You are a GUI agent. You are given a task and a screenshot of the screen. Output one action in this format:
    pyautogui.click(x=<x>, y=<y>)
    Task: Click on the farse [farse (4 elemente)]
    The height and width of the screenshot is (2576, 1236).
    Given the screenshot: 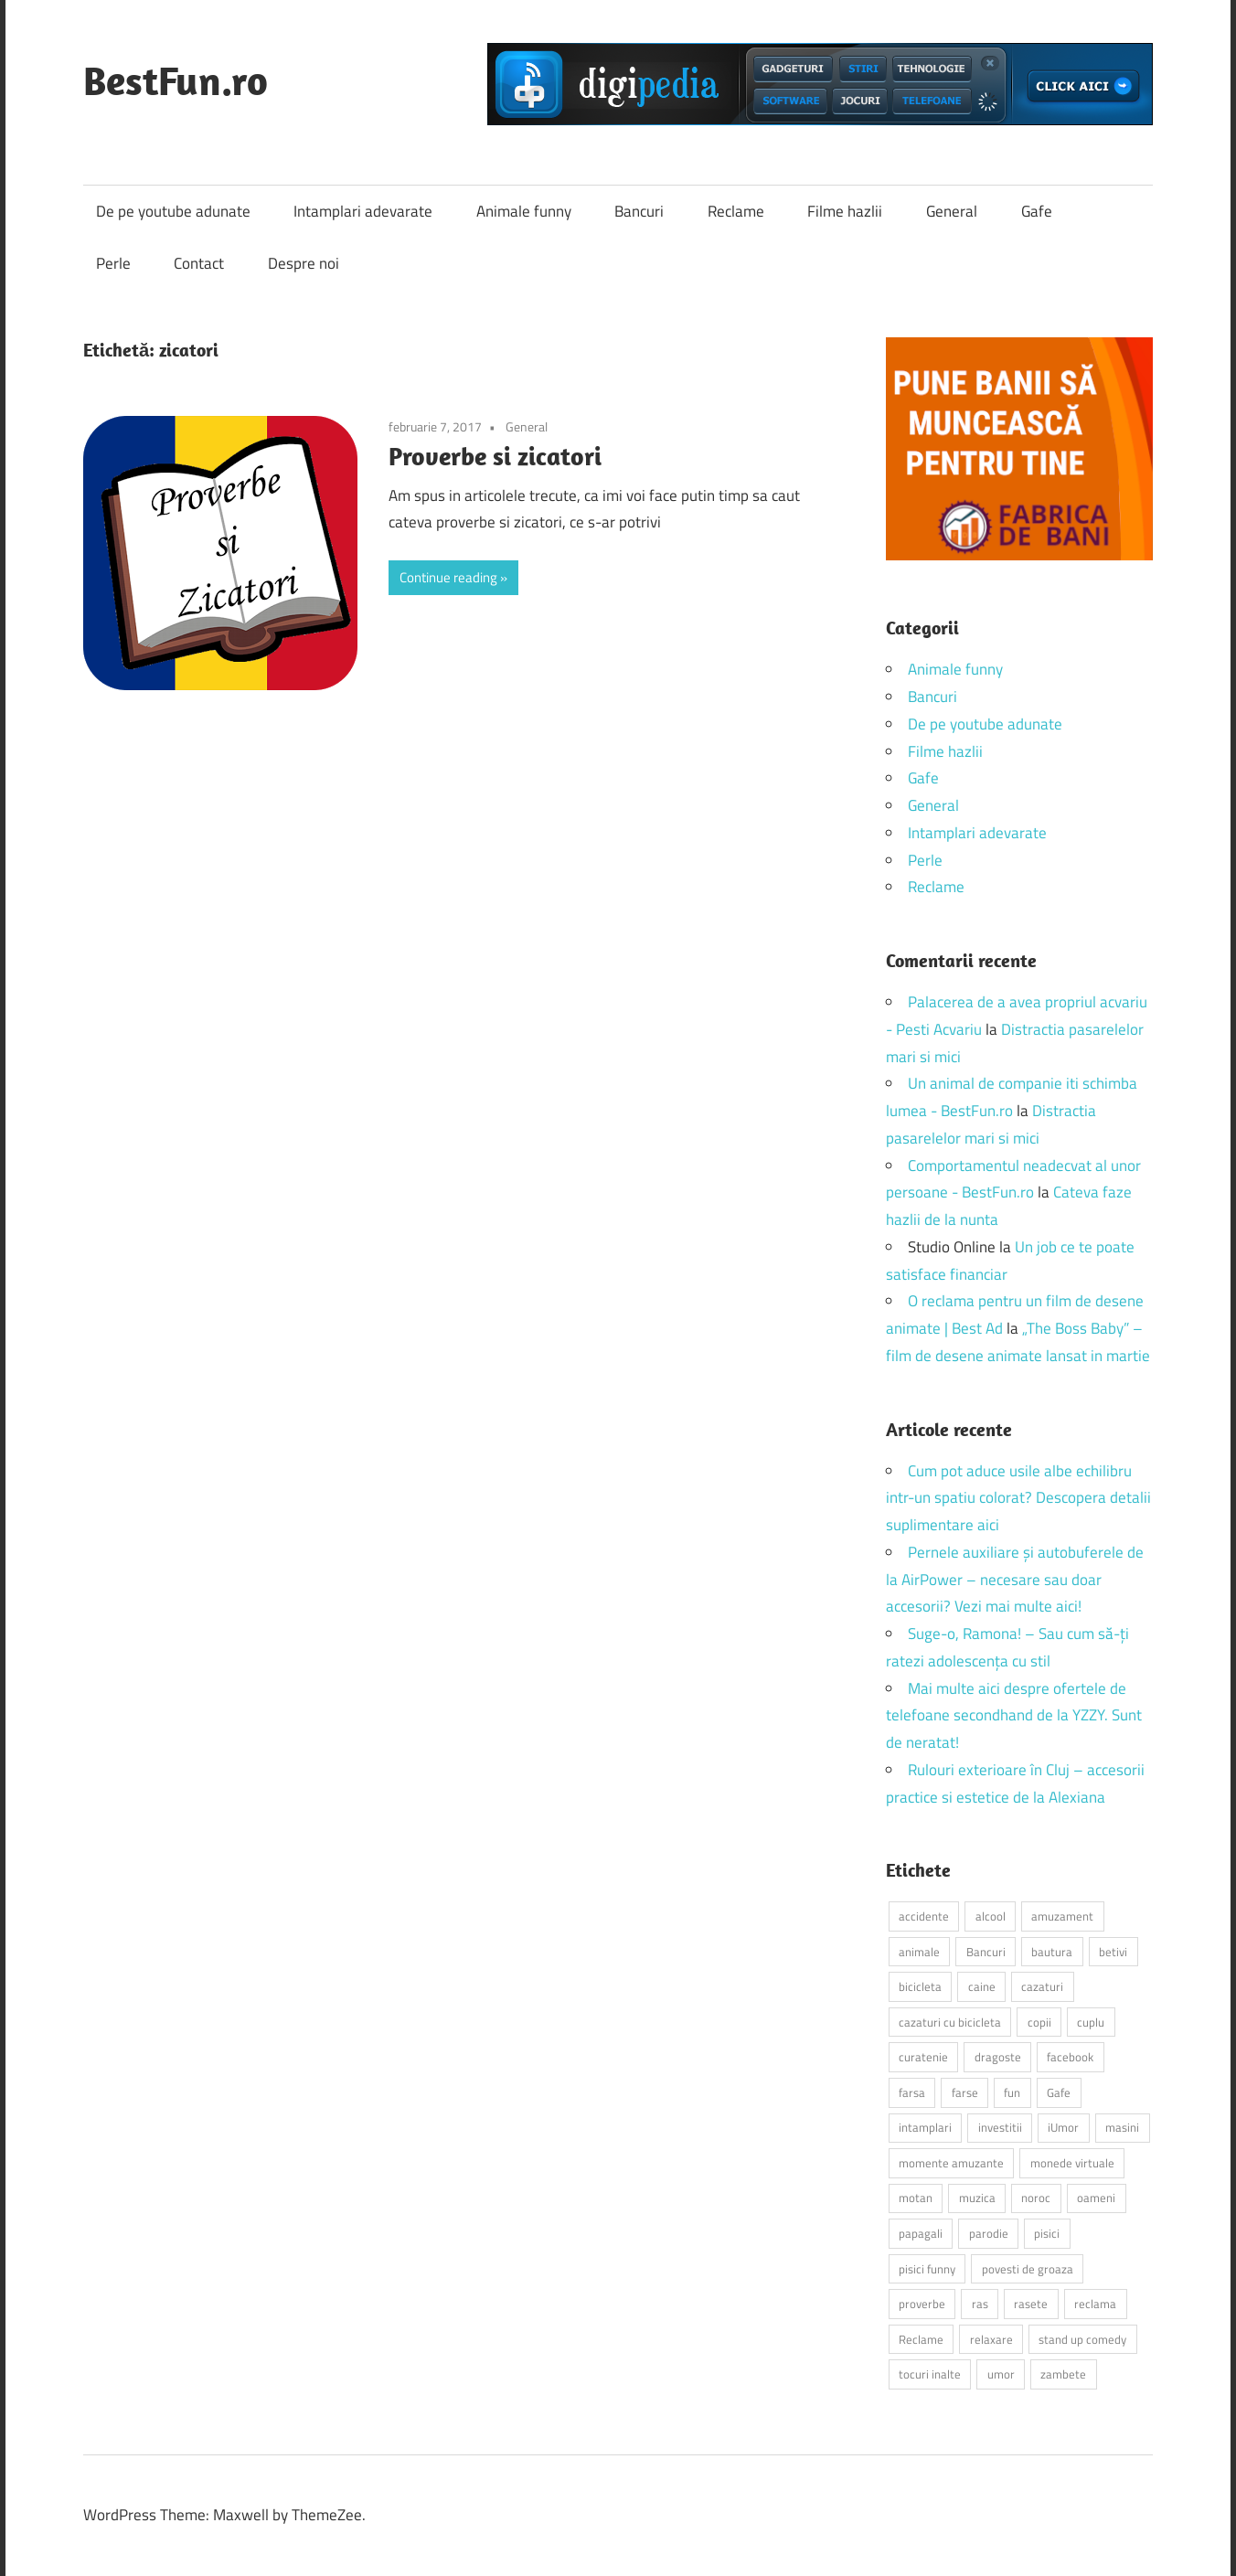 What is the action you would take?
    pyautogui.click(x=965, y=2092)
    